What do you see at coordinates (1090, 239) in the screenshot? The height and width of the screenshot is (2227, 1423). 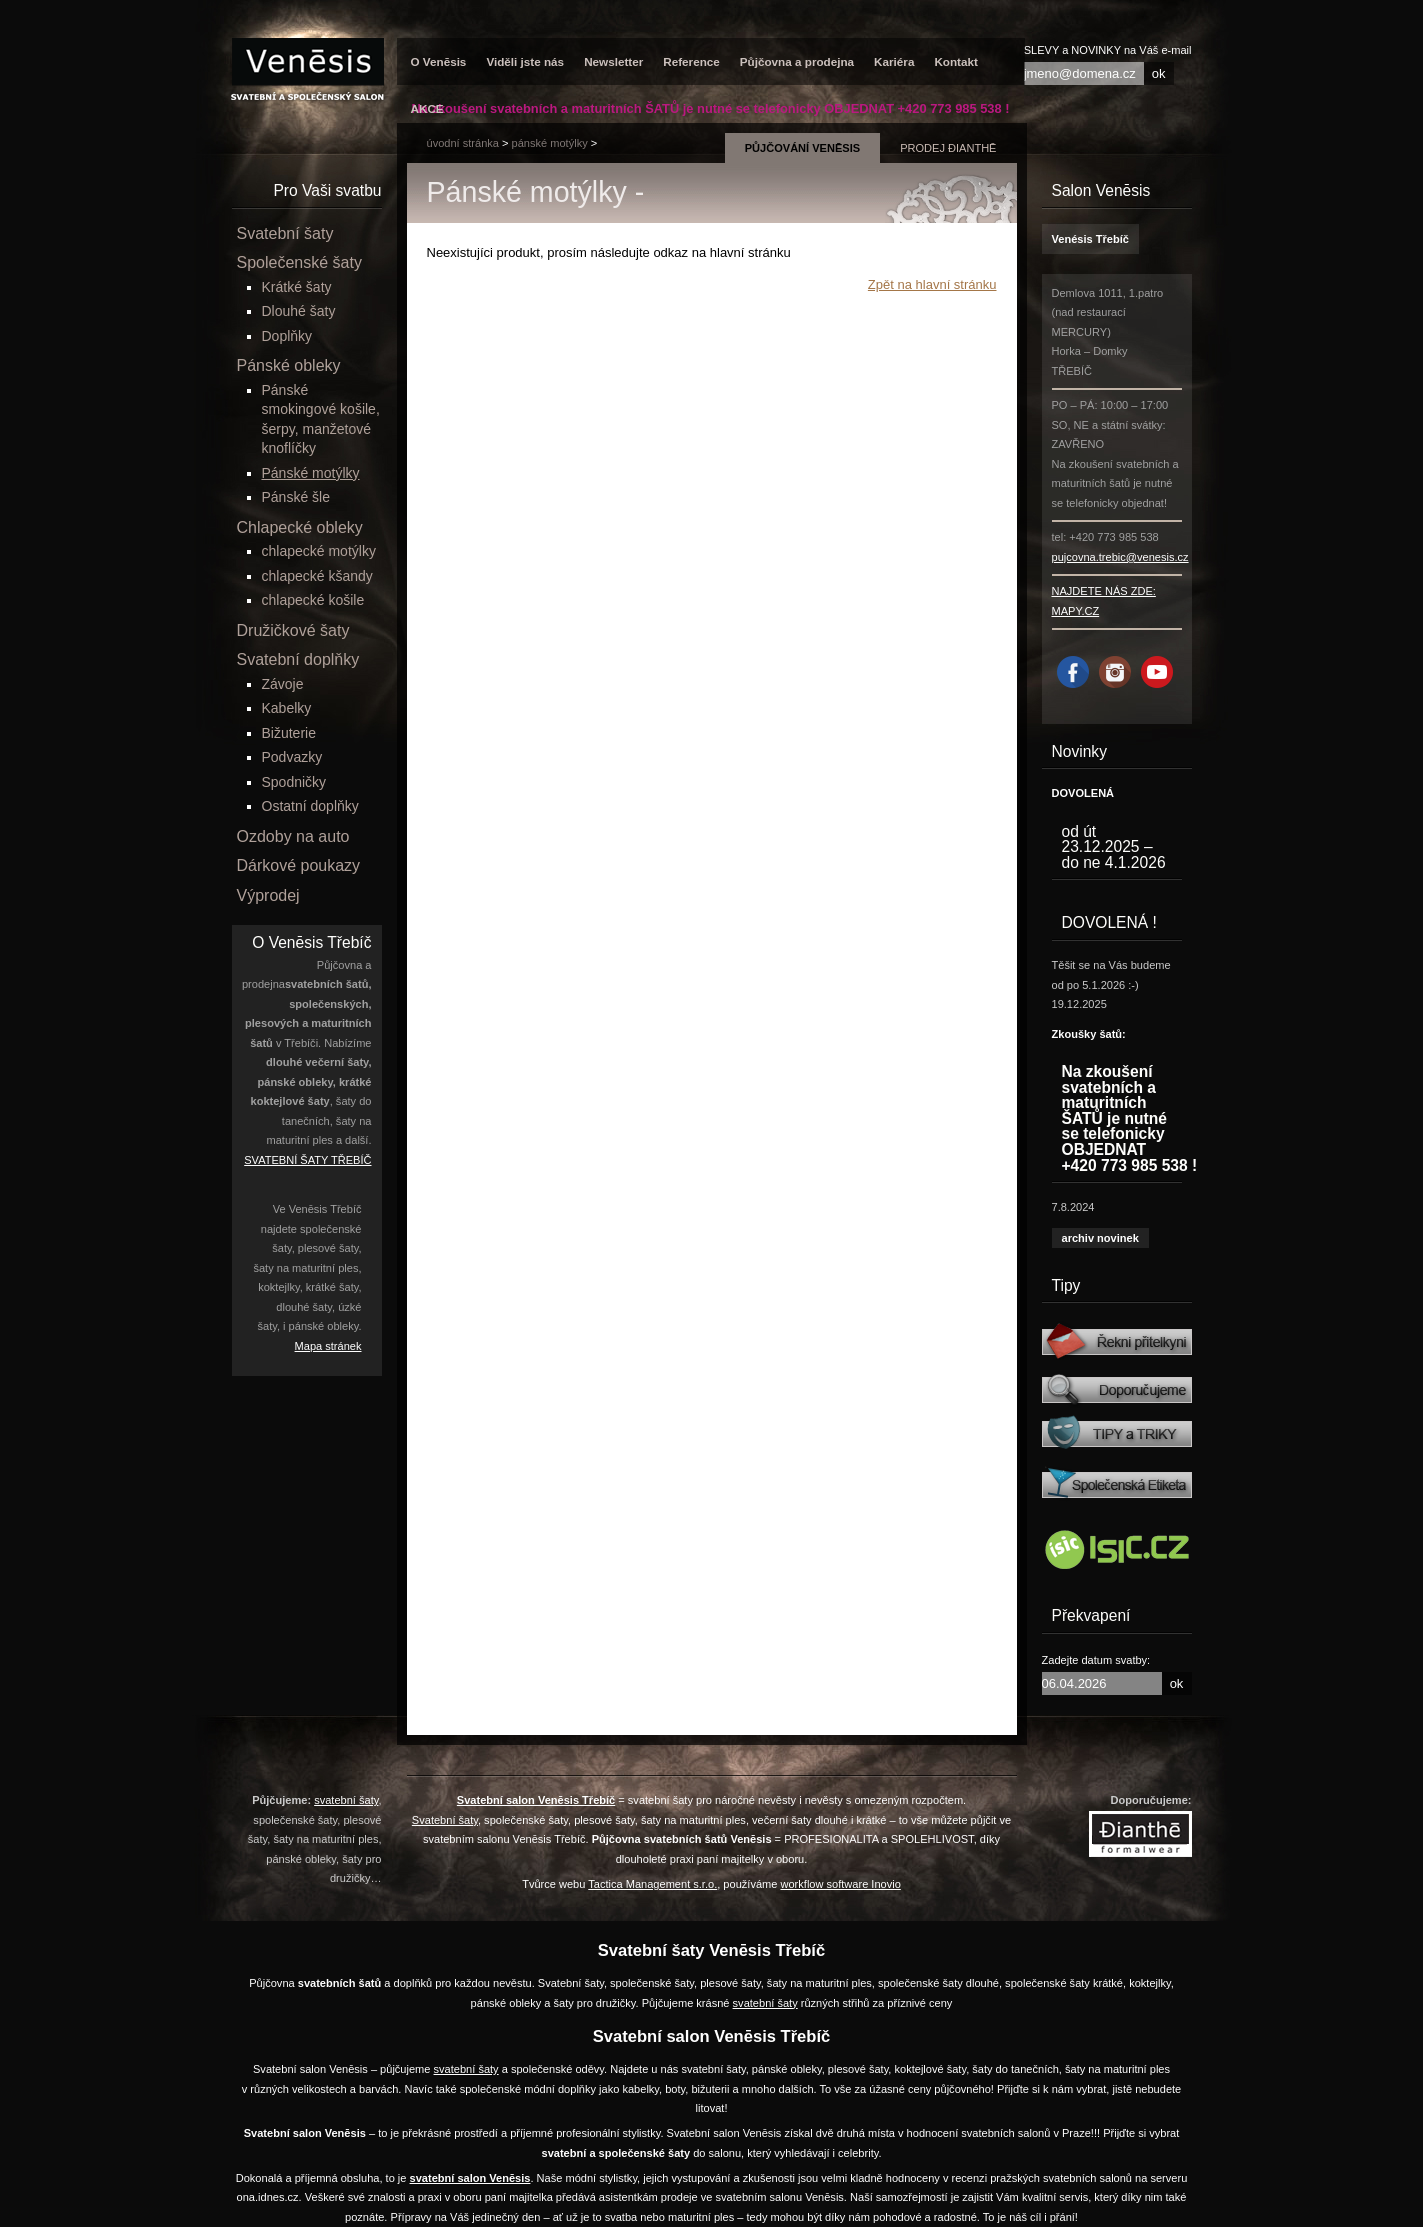 I see `Venésis Třebíč` at bounding box center [1090, 239].